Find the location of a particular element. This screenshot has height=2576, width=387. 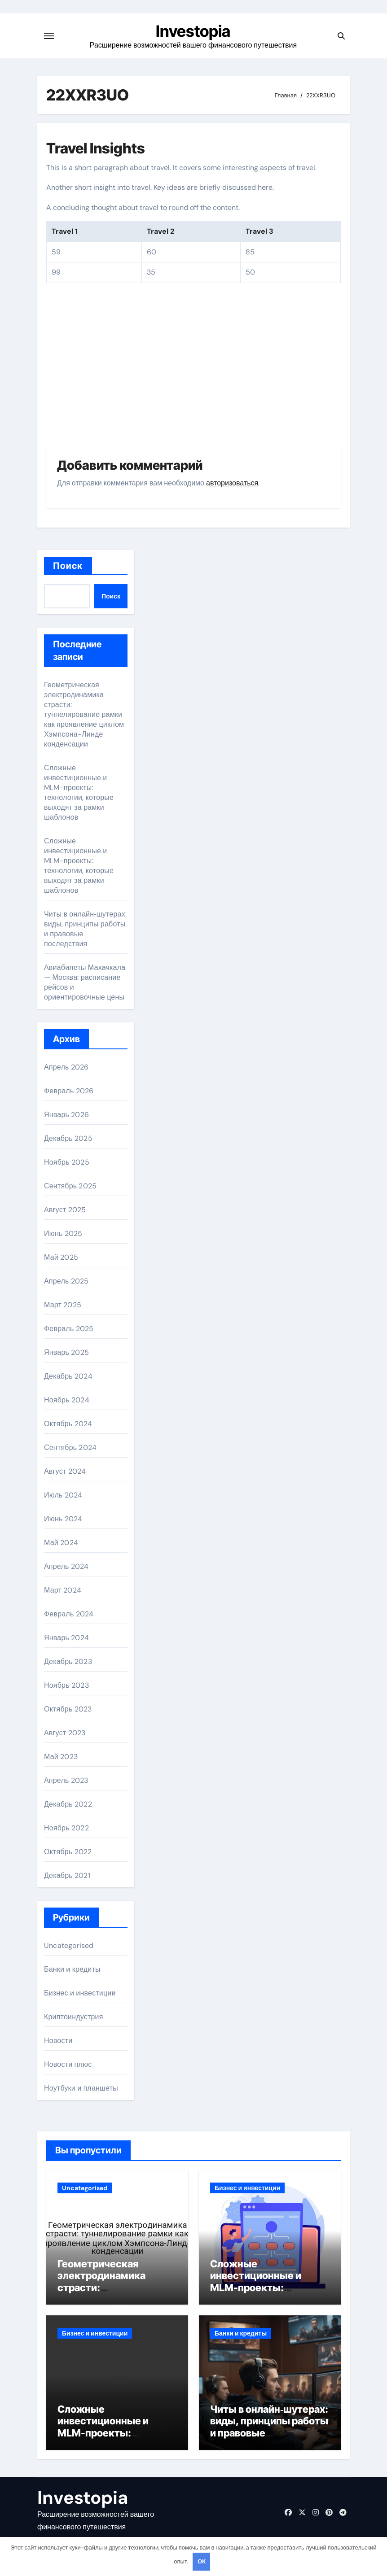

Бизнес и инвестиции is located at coordinates (80, 1993).